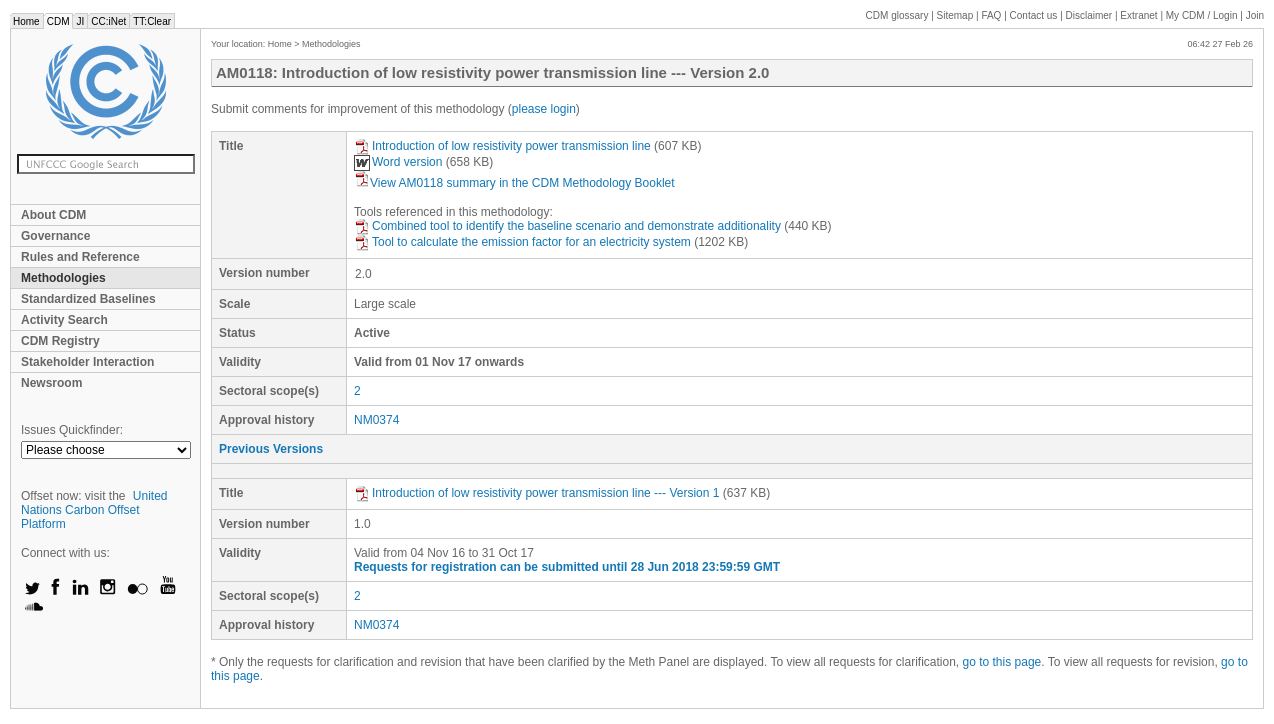 The height and width of the screenshot is (724, 1274). What do you see at coordinates (108, 21) in the screenshot?
I see `CC:iNet` at bounding box center [108, 21].